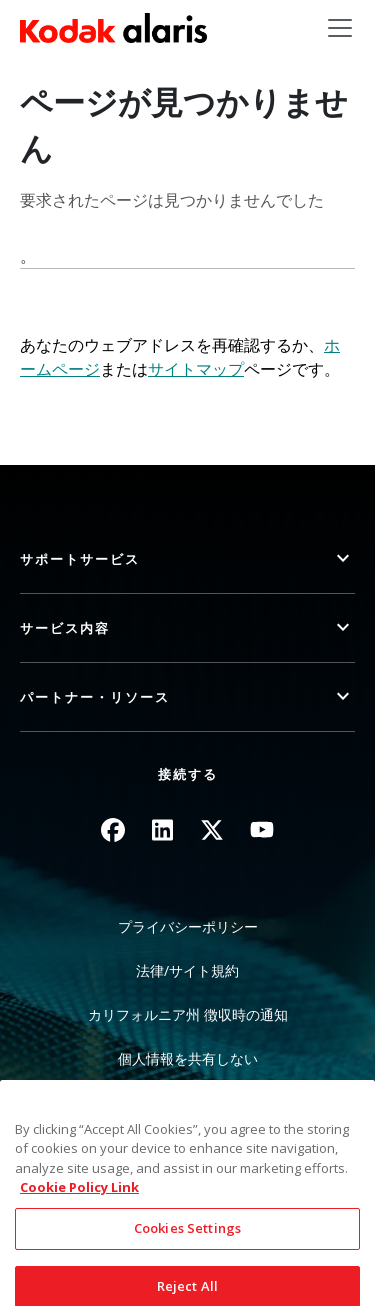 Image resolution: width=375 pixels, height=1306 pixels. I want to click on プライバシーポリシー, so click(188, 926).